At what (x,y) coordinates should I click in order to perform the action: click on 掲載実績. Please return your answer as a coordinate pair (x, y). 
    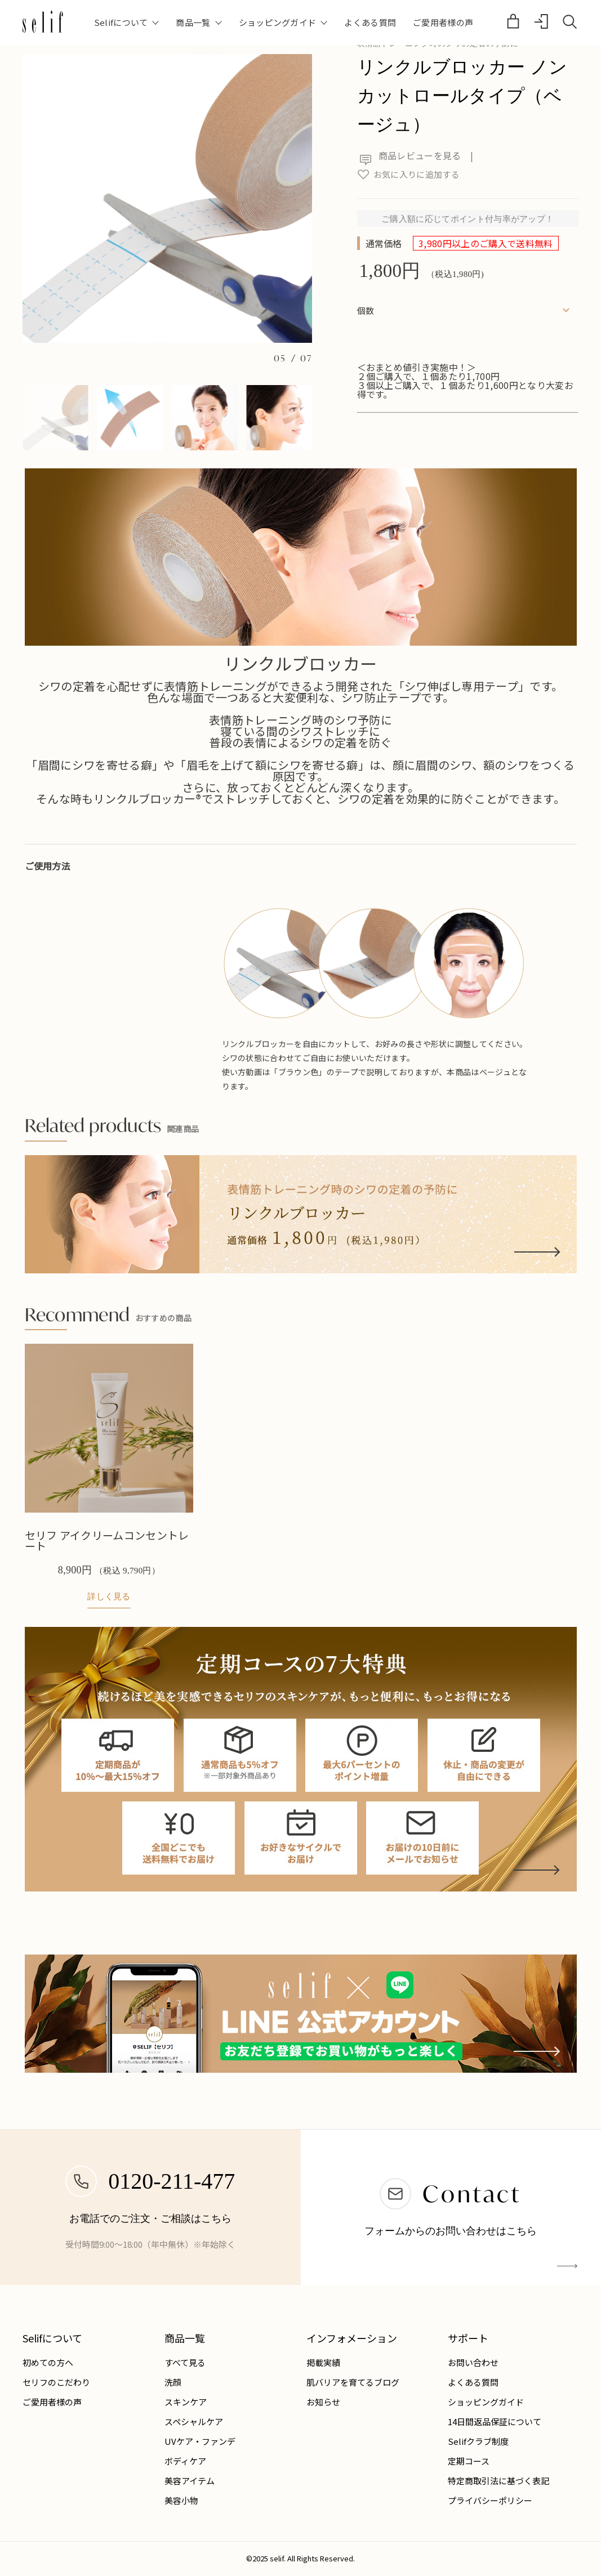
    Looking at the image, I should click on (323, 2362).